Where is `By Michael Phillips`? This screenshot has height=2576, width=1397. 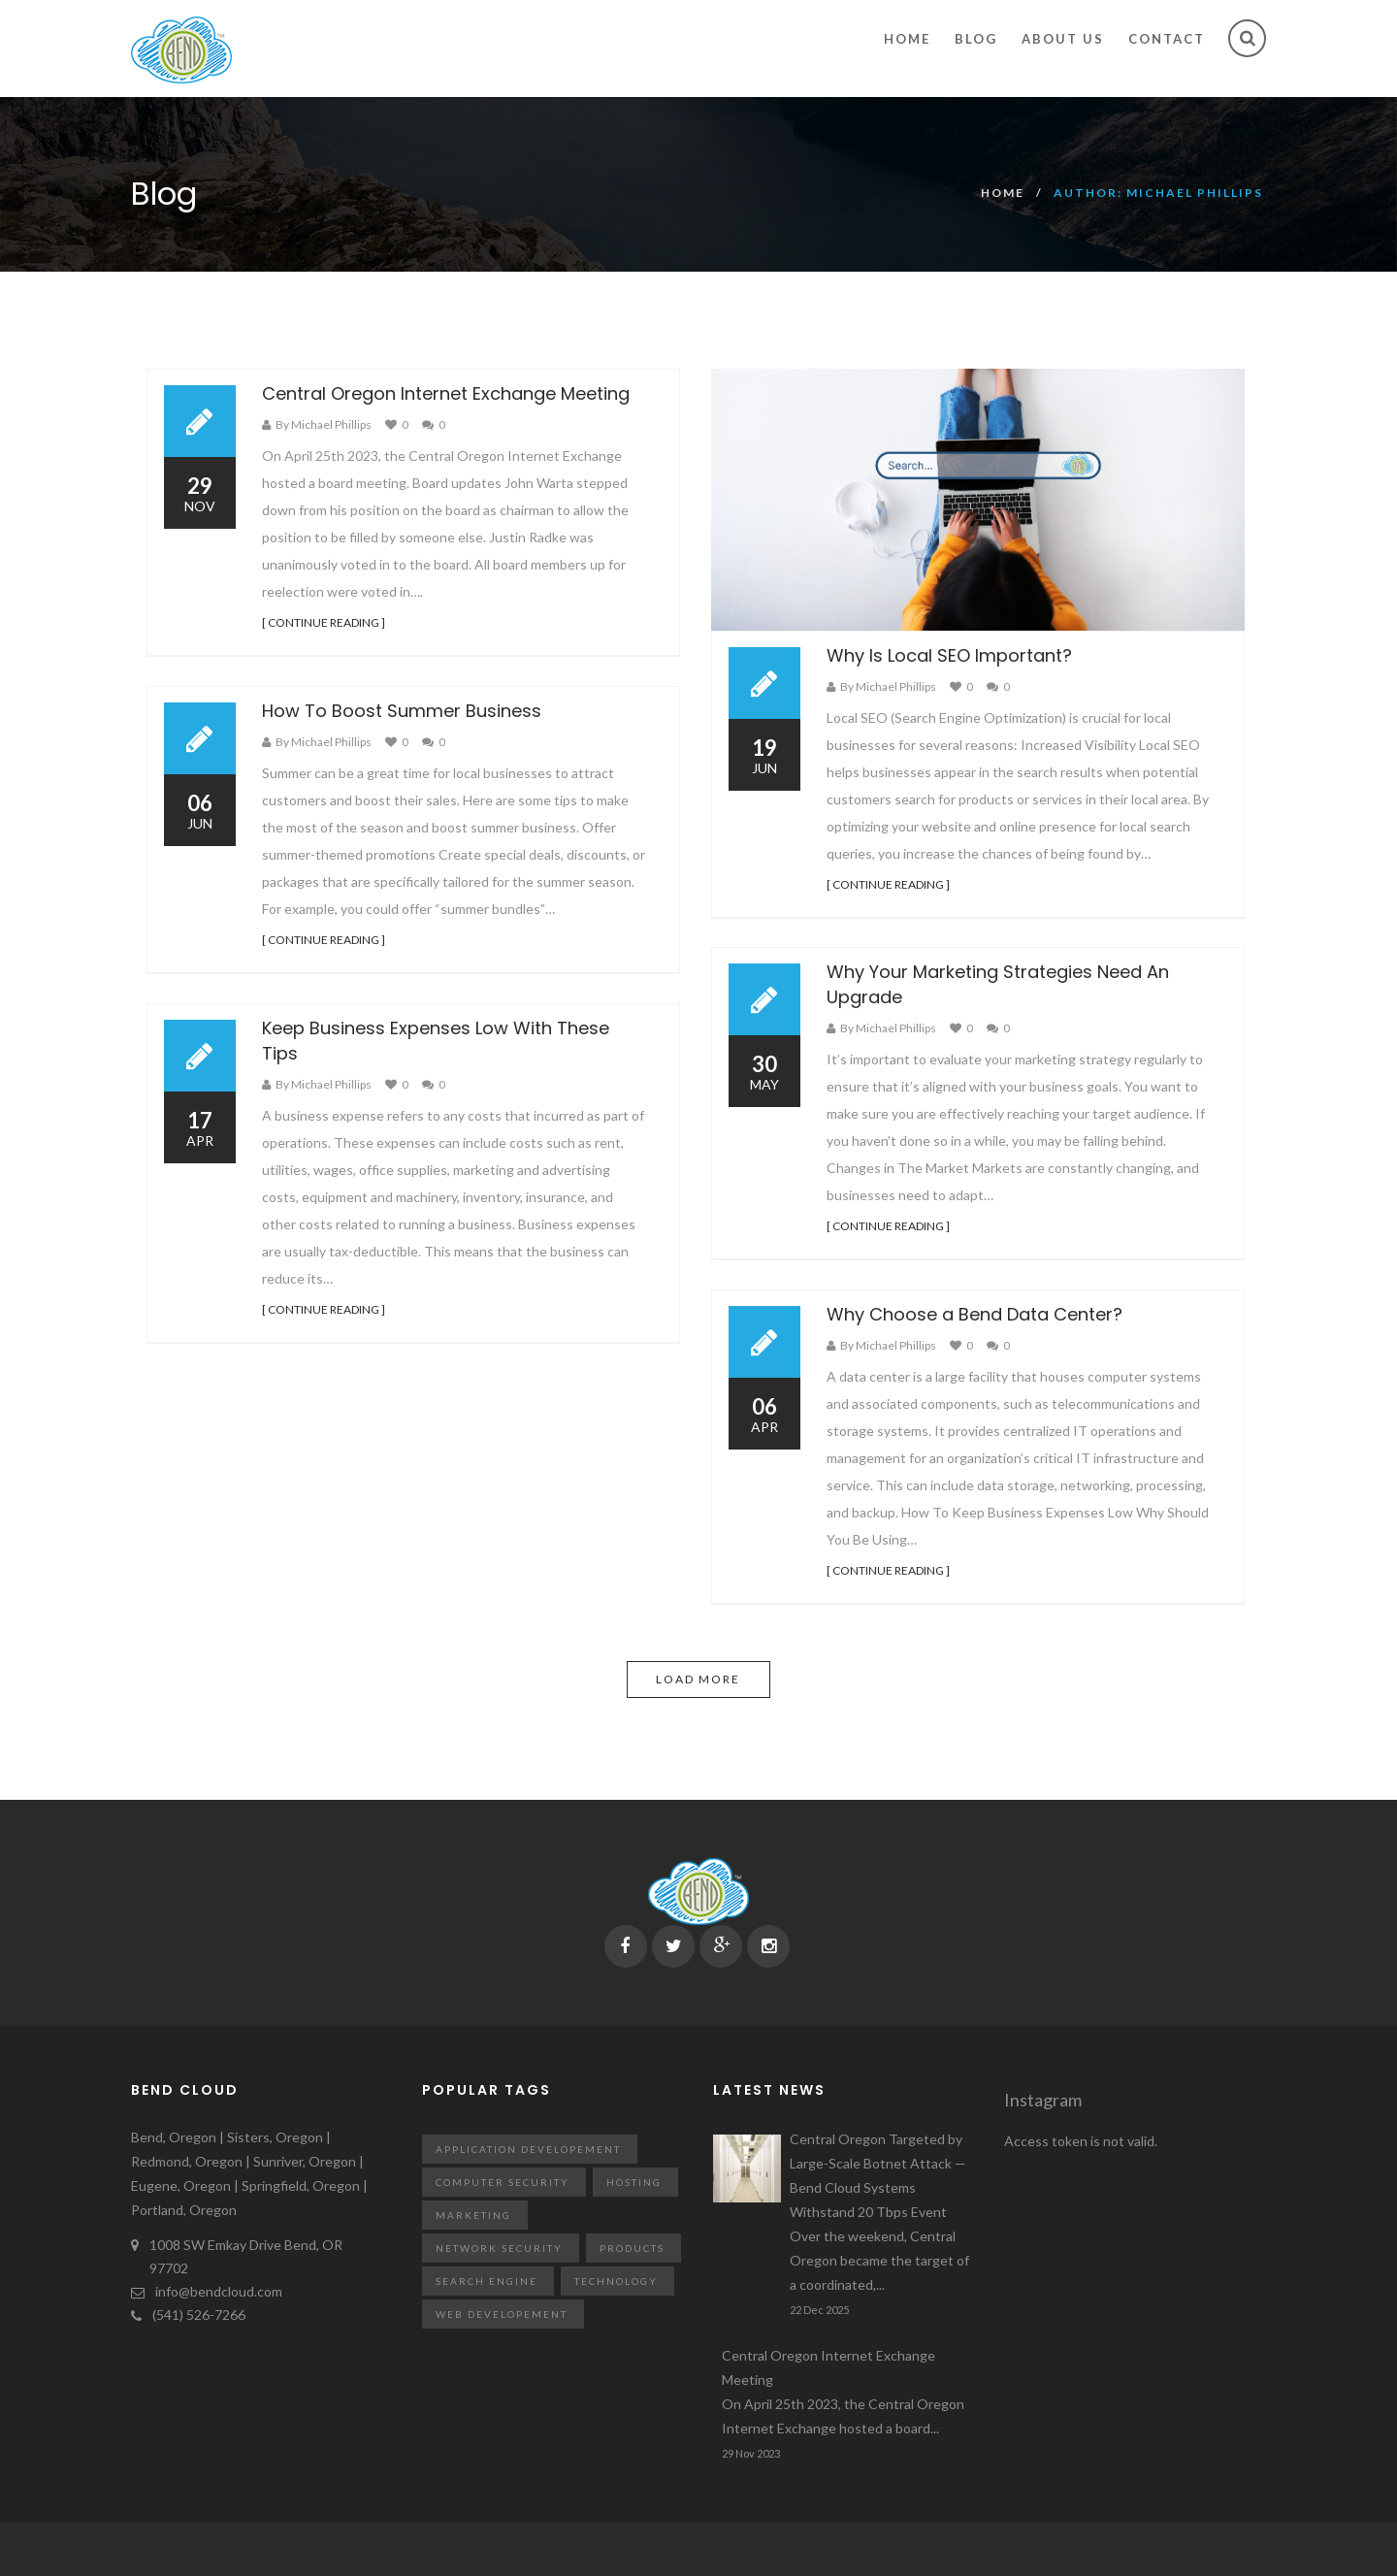
By Michael Phillips is located at coordinates (324, 424).